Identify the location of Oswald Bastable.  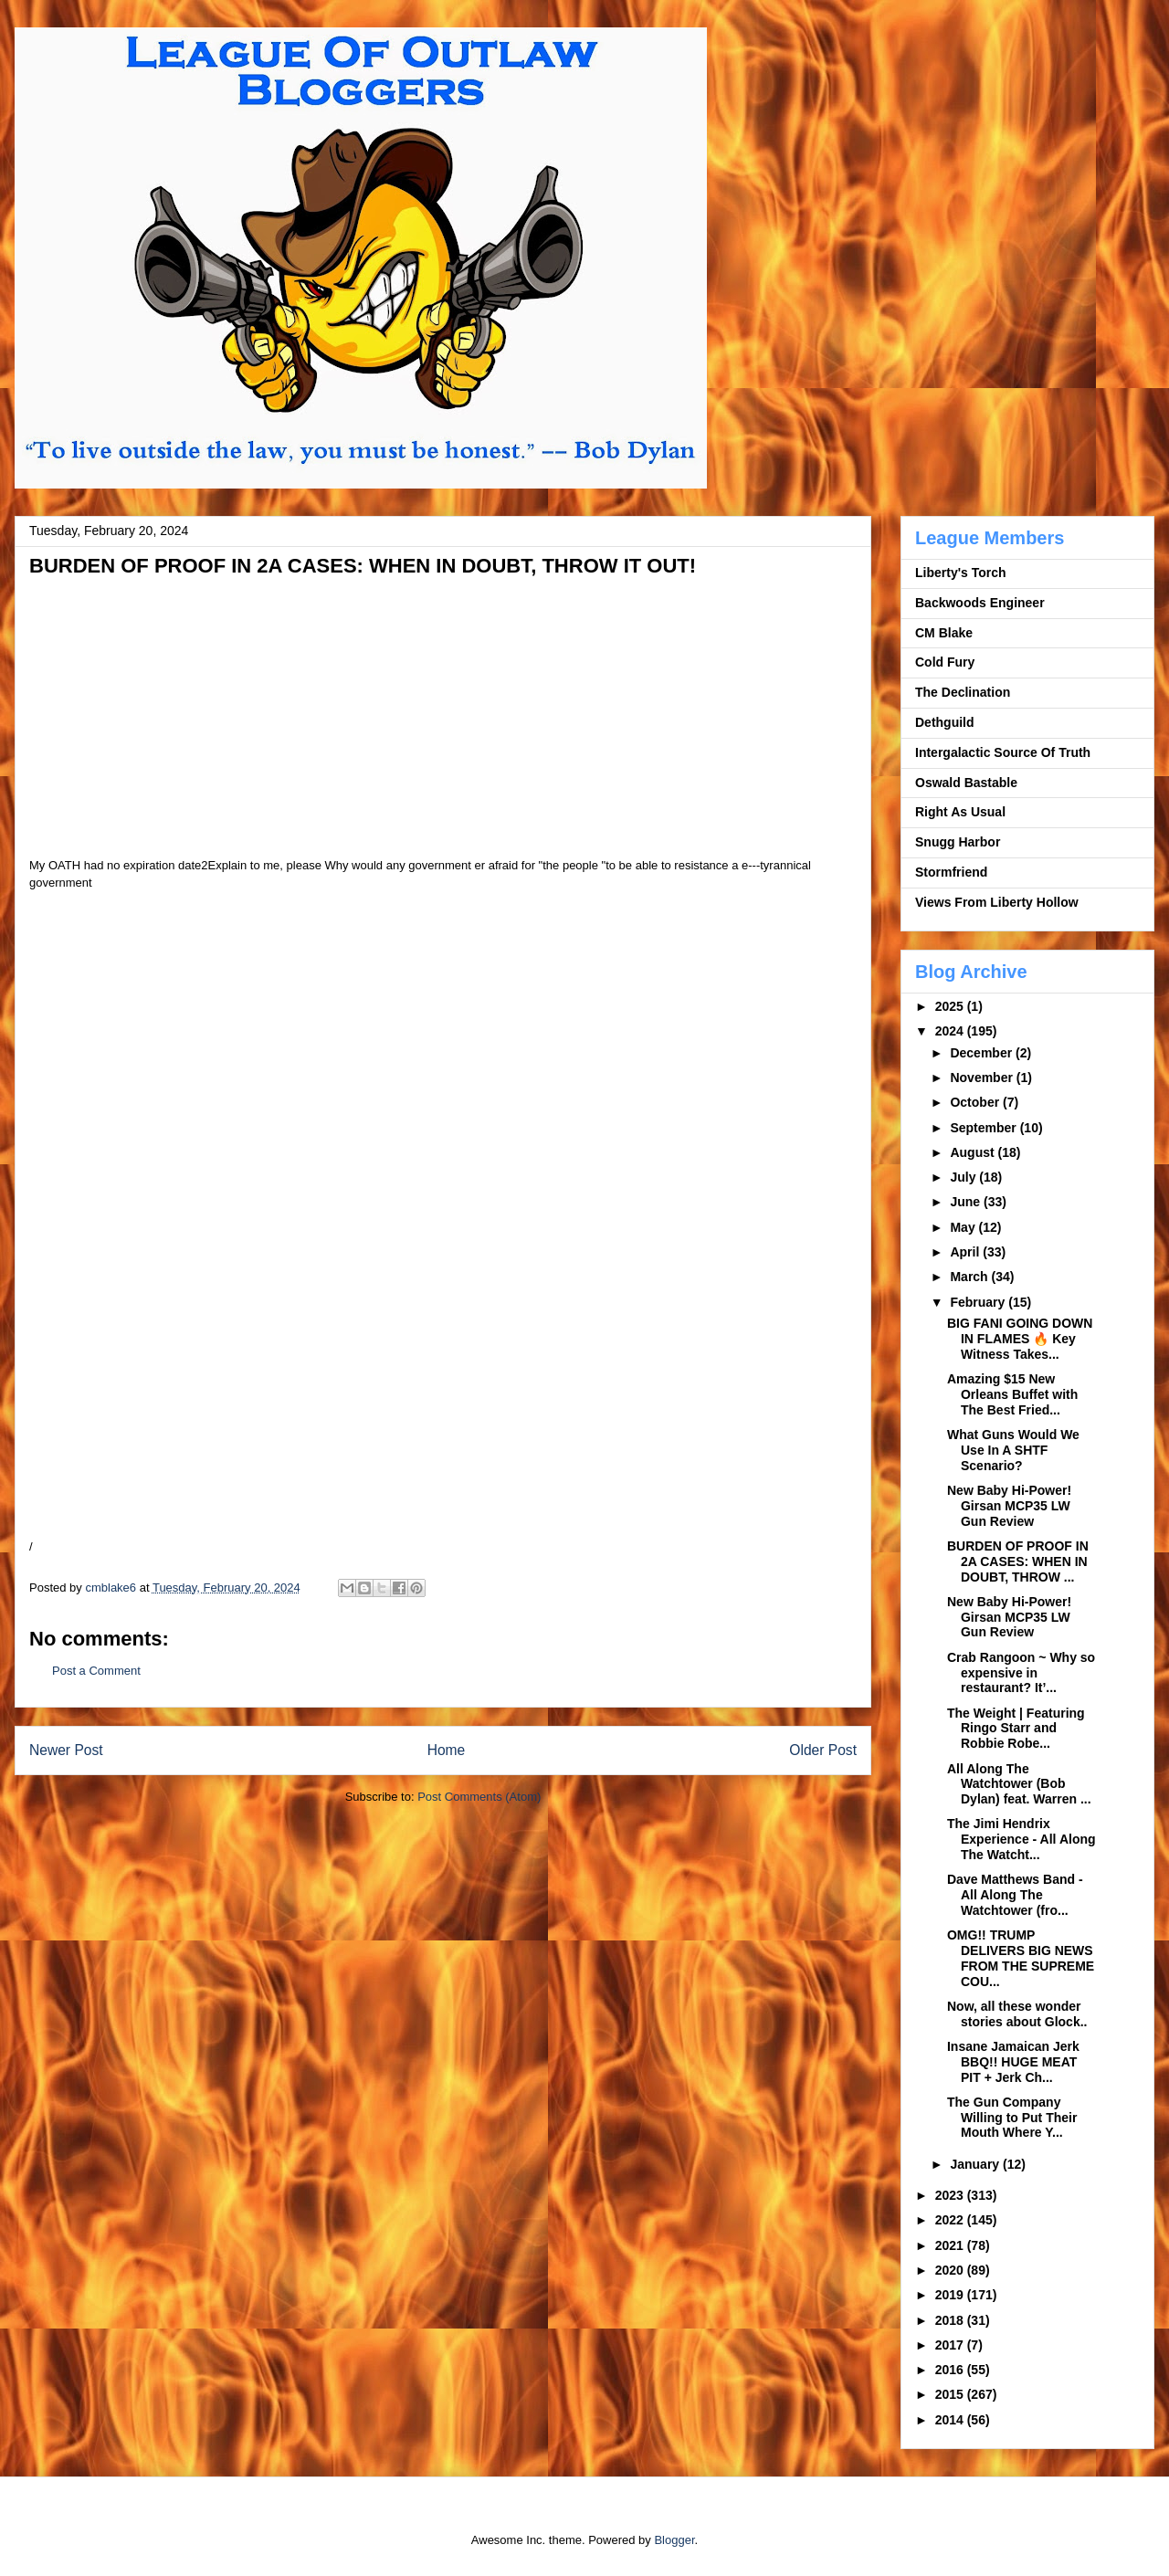
(966, 782).